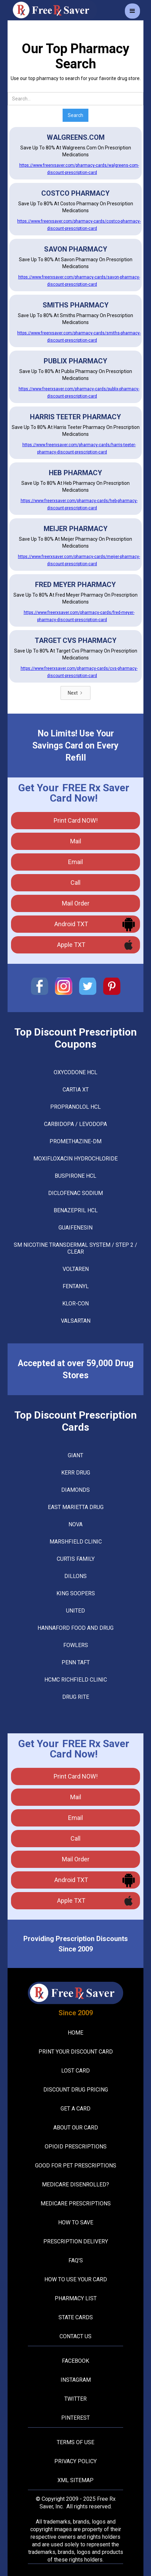 The width and height of the screenshot is (151, 2576). I want to click on Top Discount Prescription Cards, so click(75, 1421).